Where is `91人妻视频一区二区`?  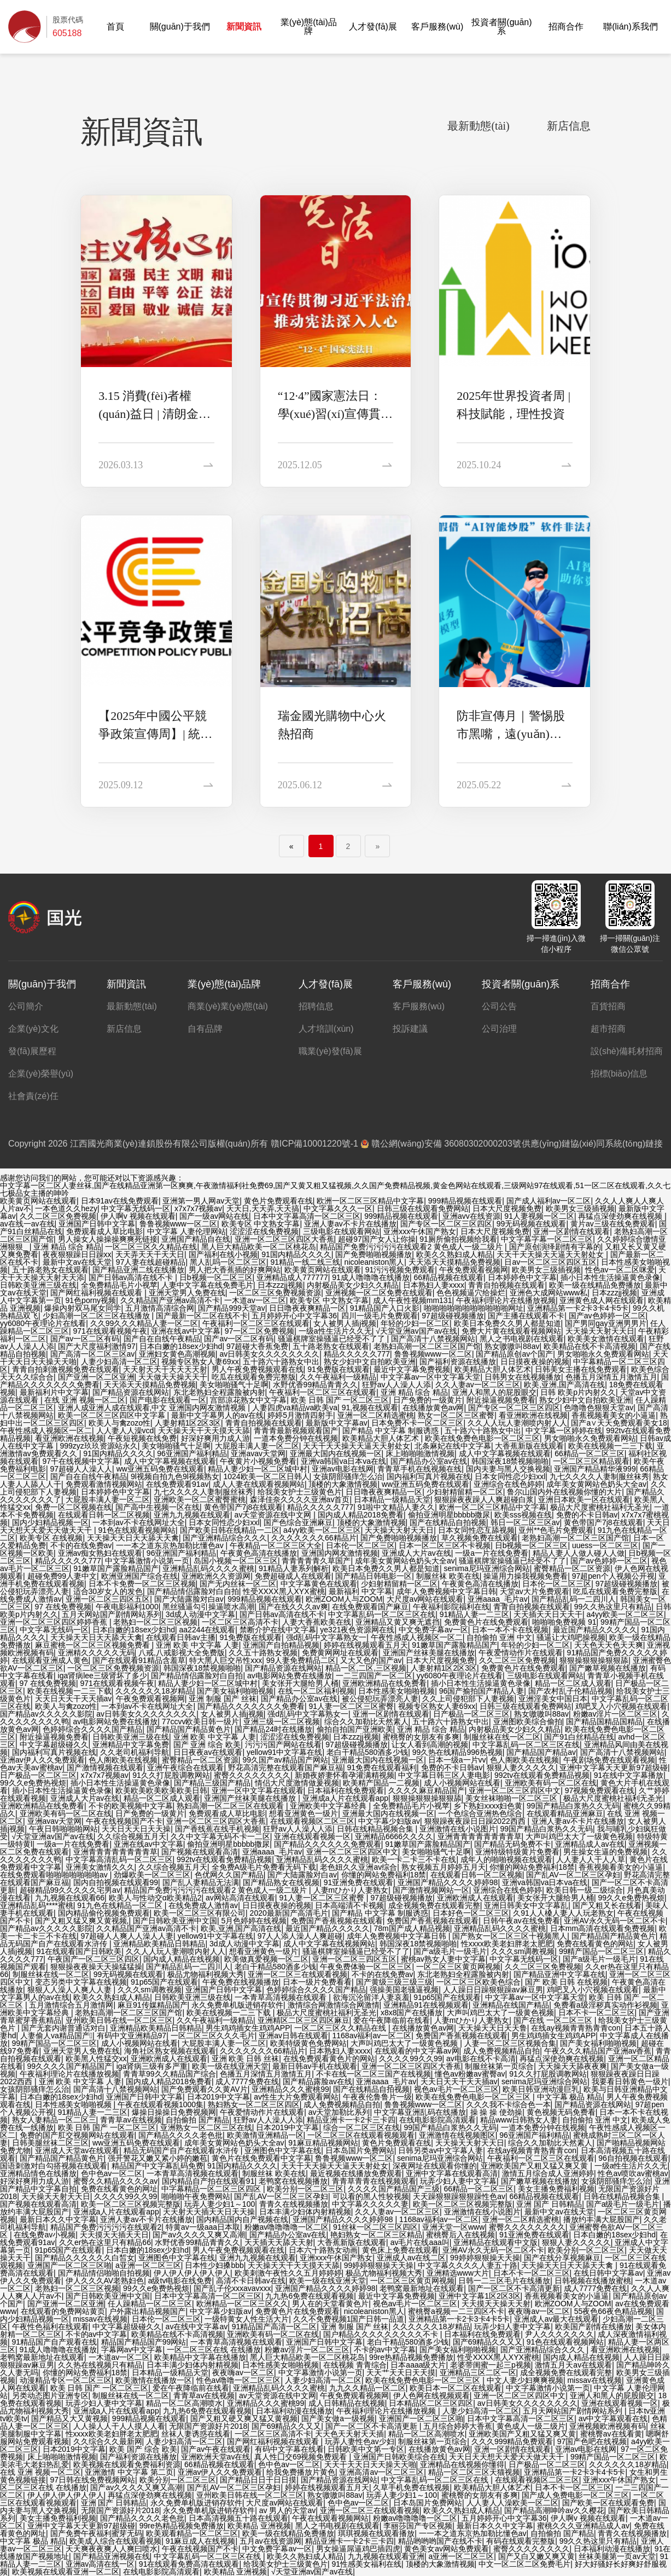 91人妻视频一区二区 is located at coordinates (539, 1216).